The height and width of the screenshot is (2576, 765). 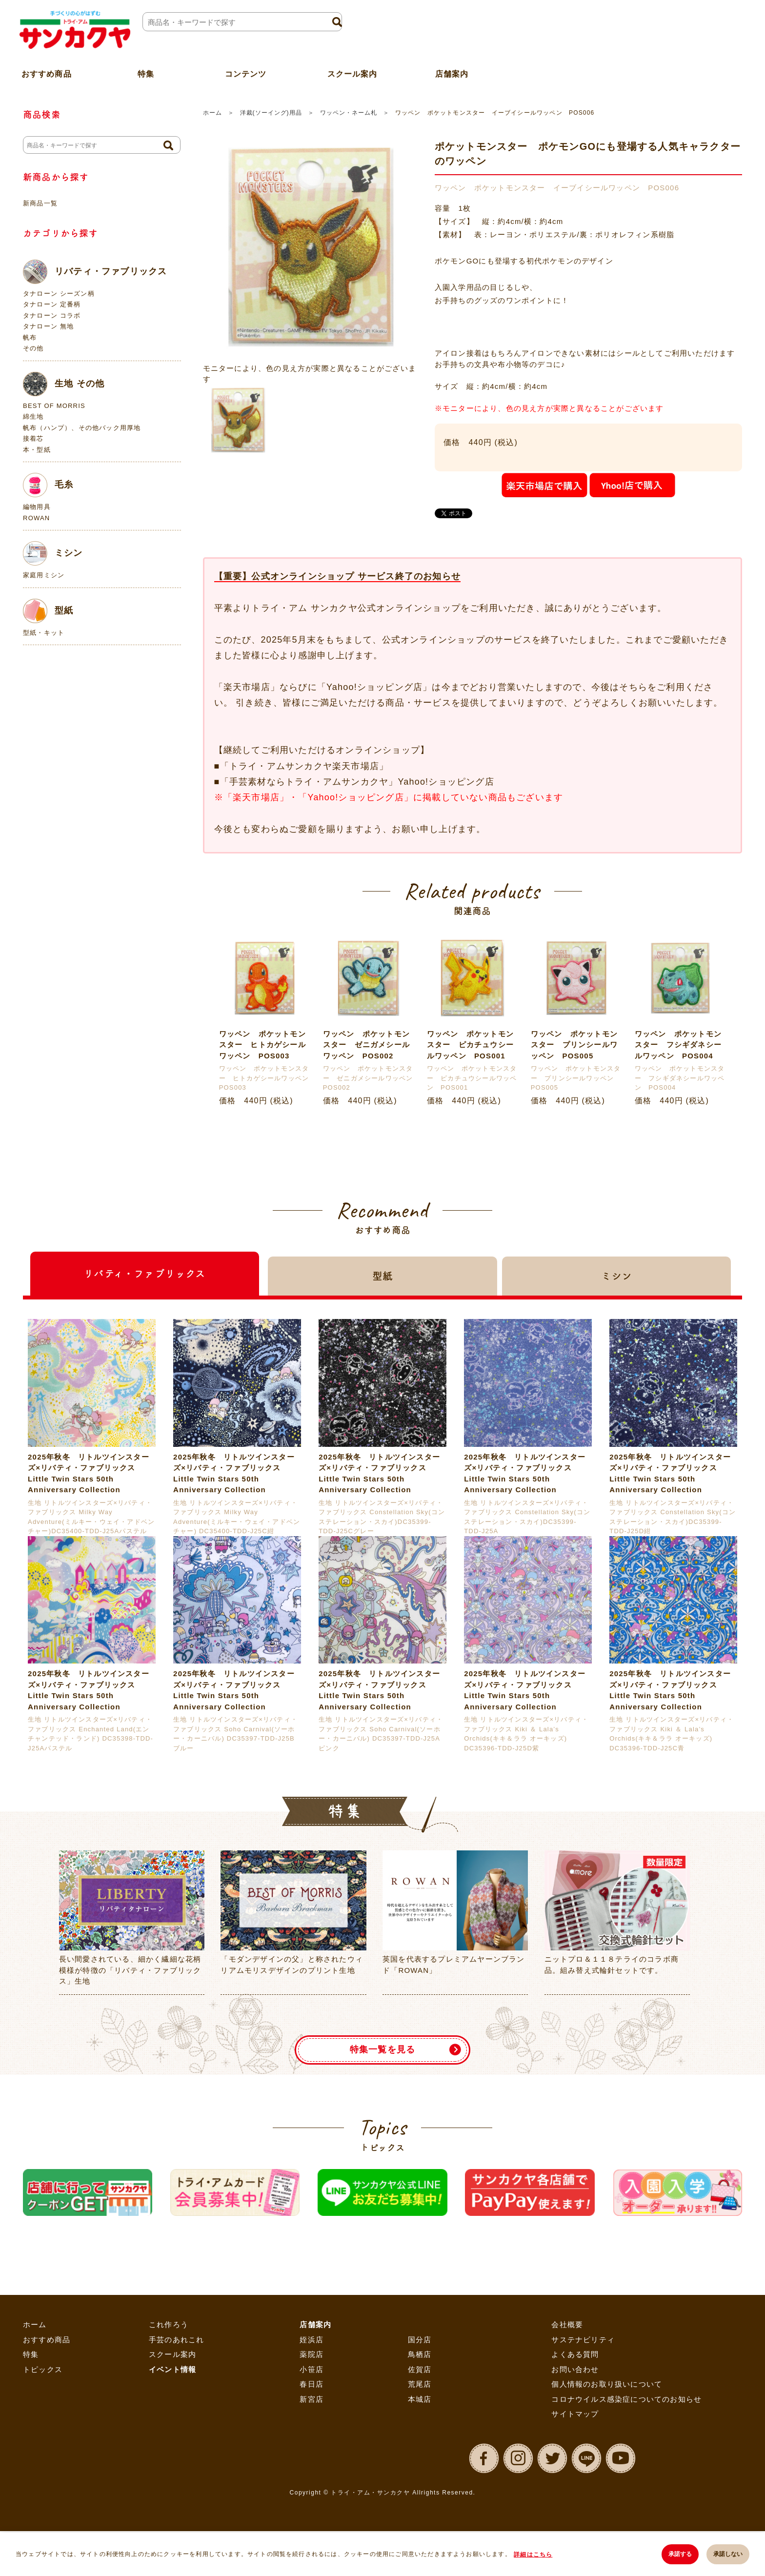 What do you see at coordinates (30, 337) in the screenshot?
I see `帆布` at bounding box center [30, 337].